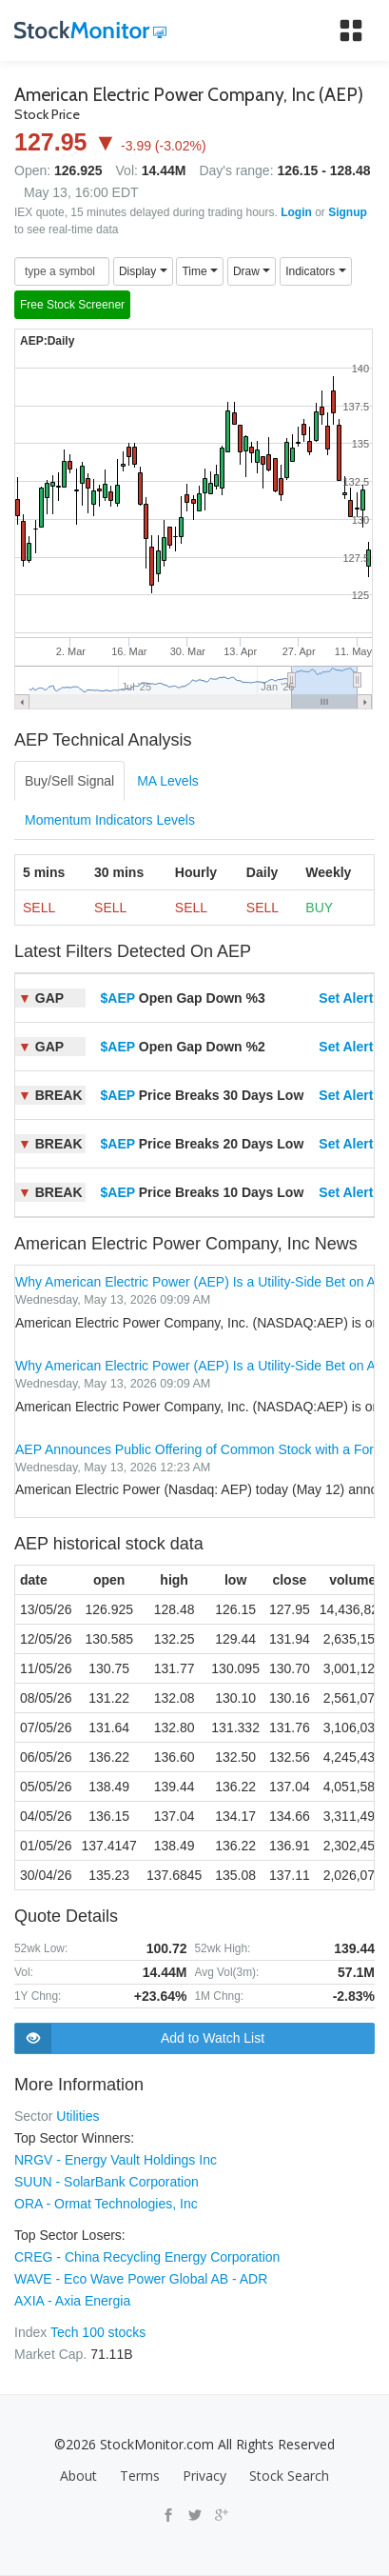 This screenshot has height=2576, width=389. What do you see at coordinates (140, 2475) in the screenshot?
I see `Terms` at bounding box center [140, 2475].